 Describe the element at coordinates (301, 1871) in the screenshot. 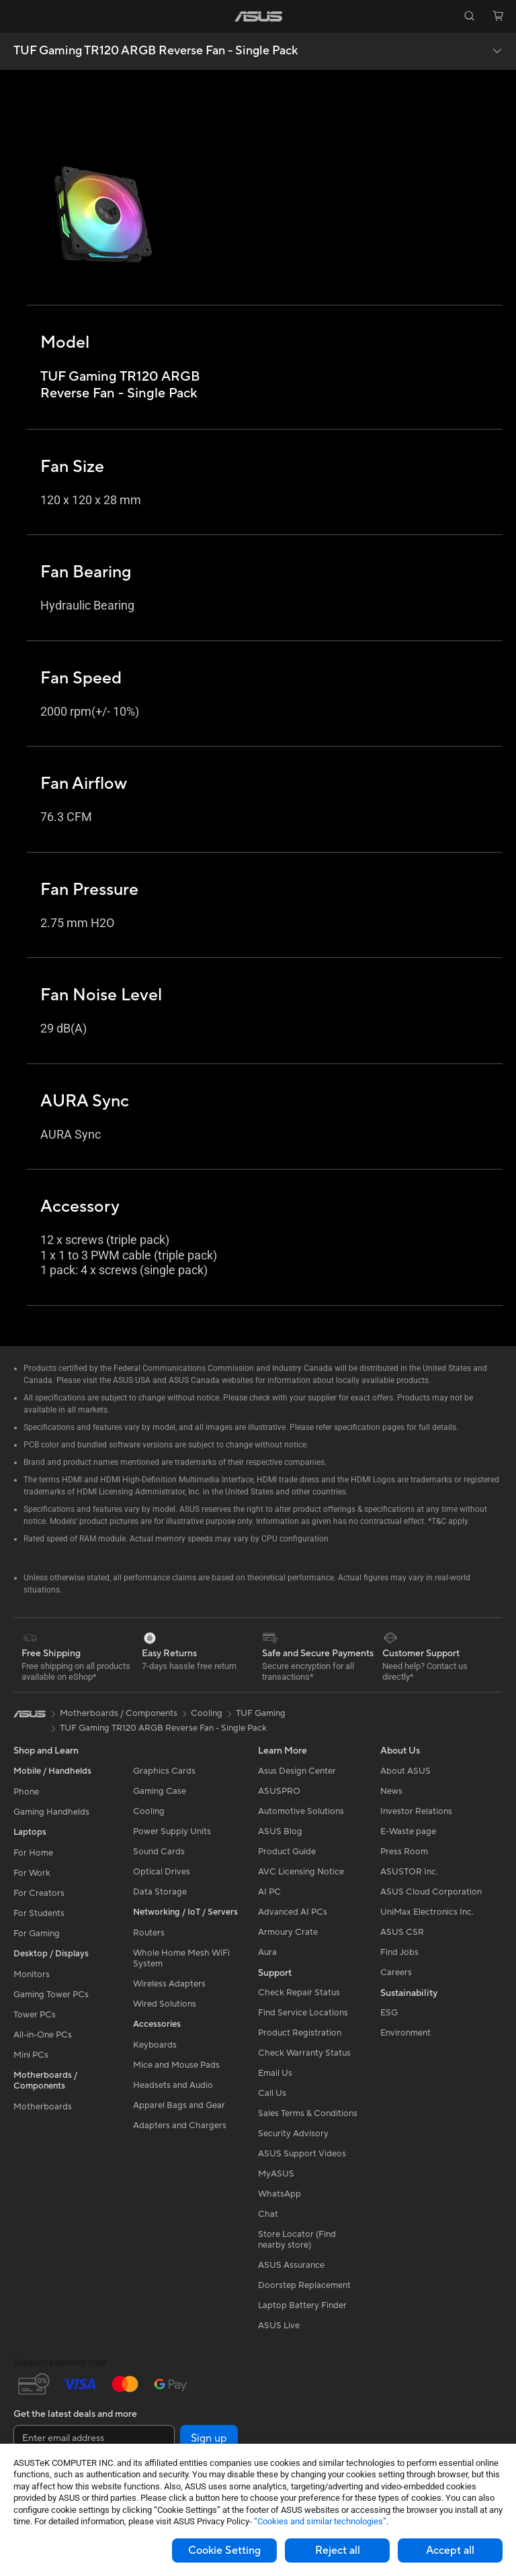

I see `AVC Licensing Notice` at that location.